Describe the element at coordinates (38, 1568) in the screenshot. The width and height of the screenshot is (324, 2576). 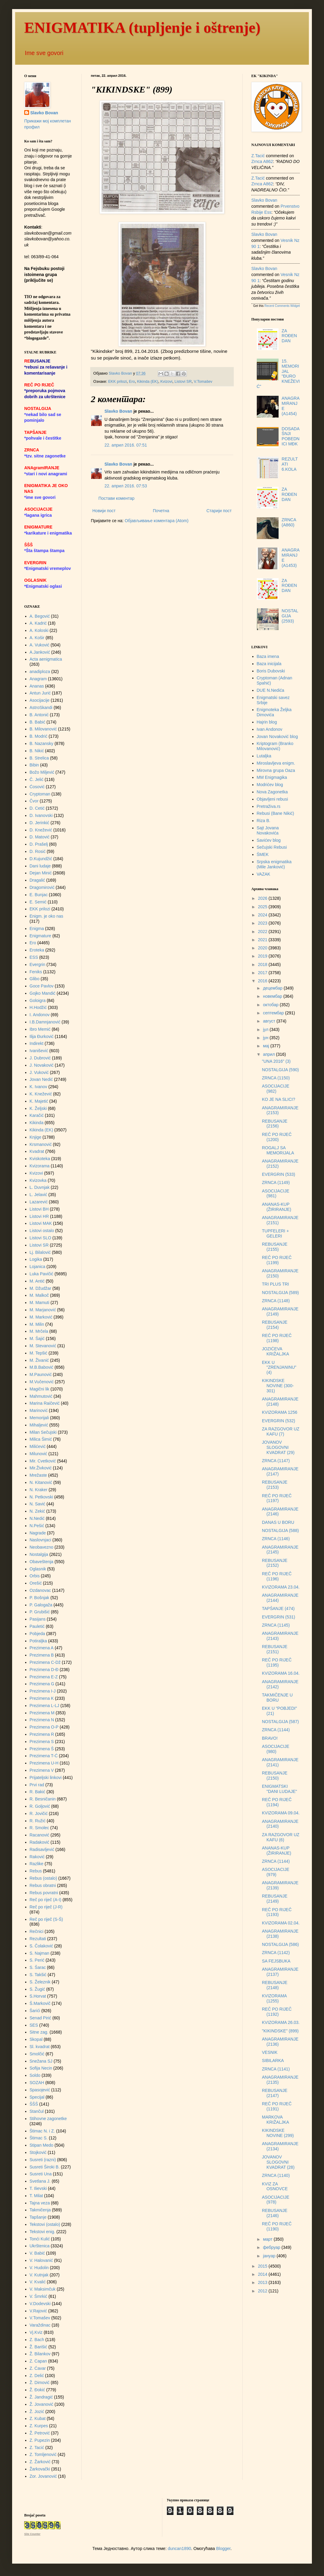
I see `Oglasnik` at that location.